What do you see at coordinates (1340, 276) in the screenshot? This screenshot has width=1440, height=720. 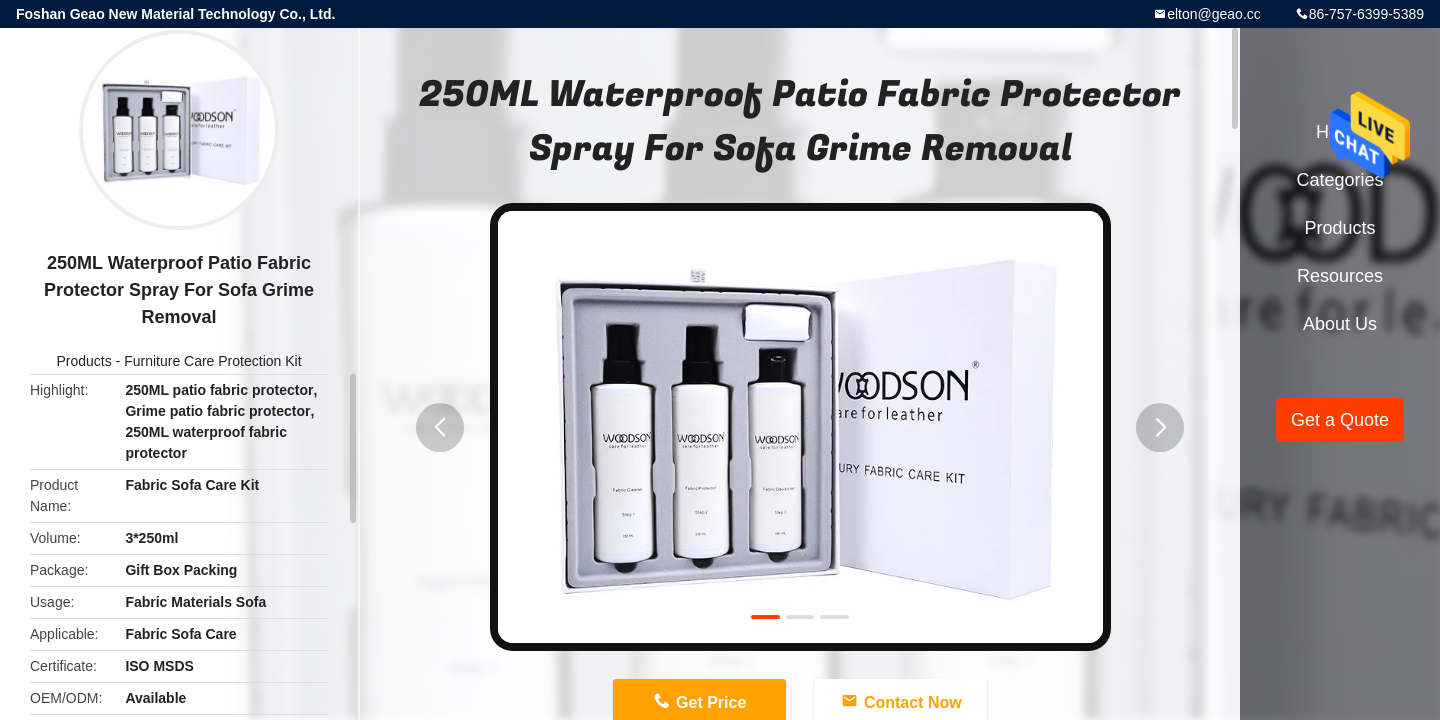 I see `Resources` at bounding box center [1340, 276].